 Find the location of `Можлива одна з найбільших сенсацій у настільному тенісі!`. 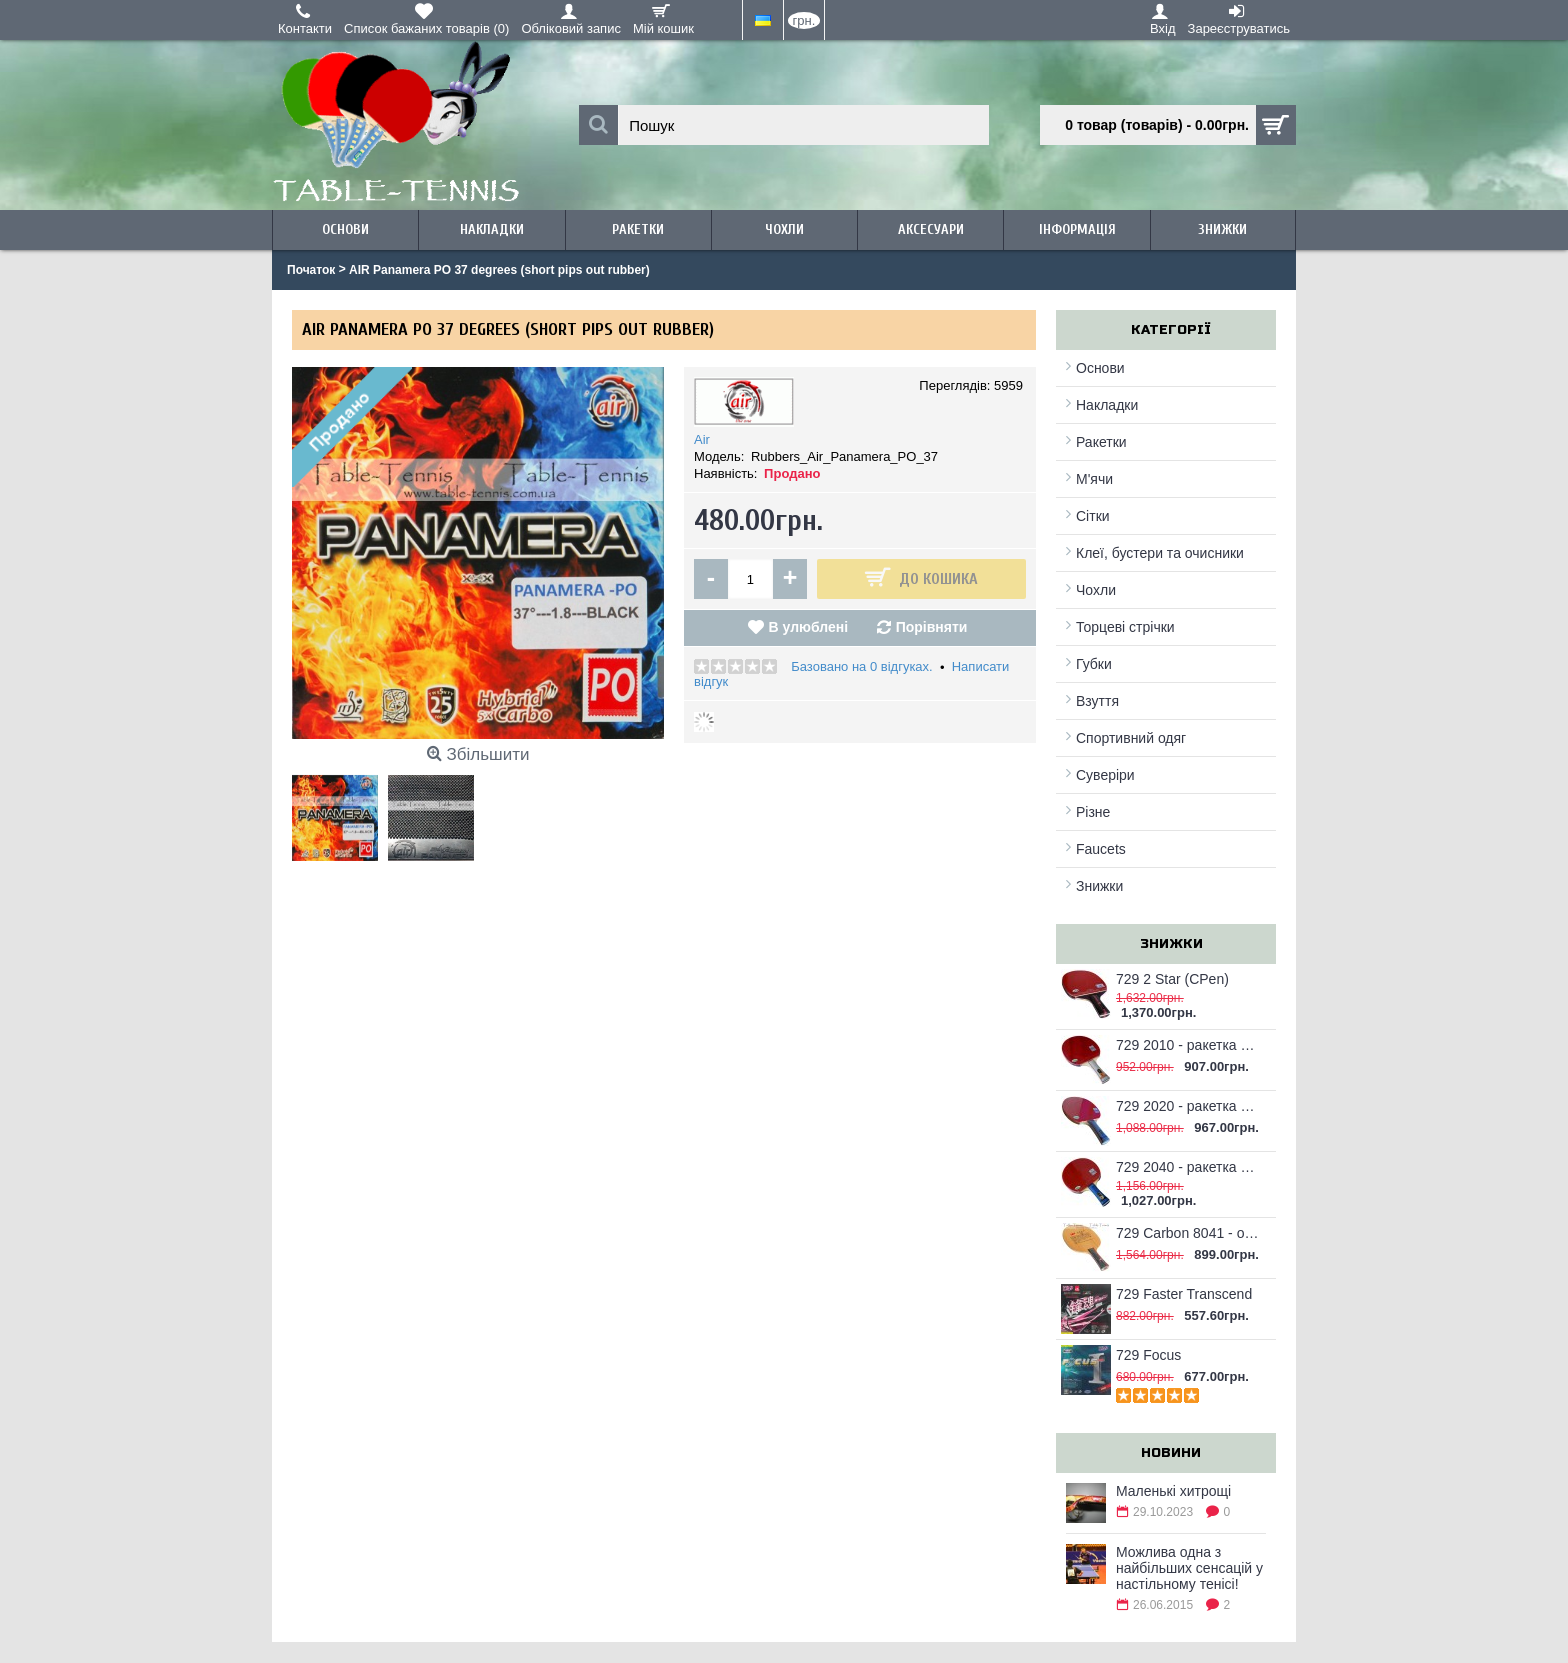

Можлива одна з найбільших сенсацій у настільному тенісі! is located at coordinates (1189, 1568).